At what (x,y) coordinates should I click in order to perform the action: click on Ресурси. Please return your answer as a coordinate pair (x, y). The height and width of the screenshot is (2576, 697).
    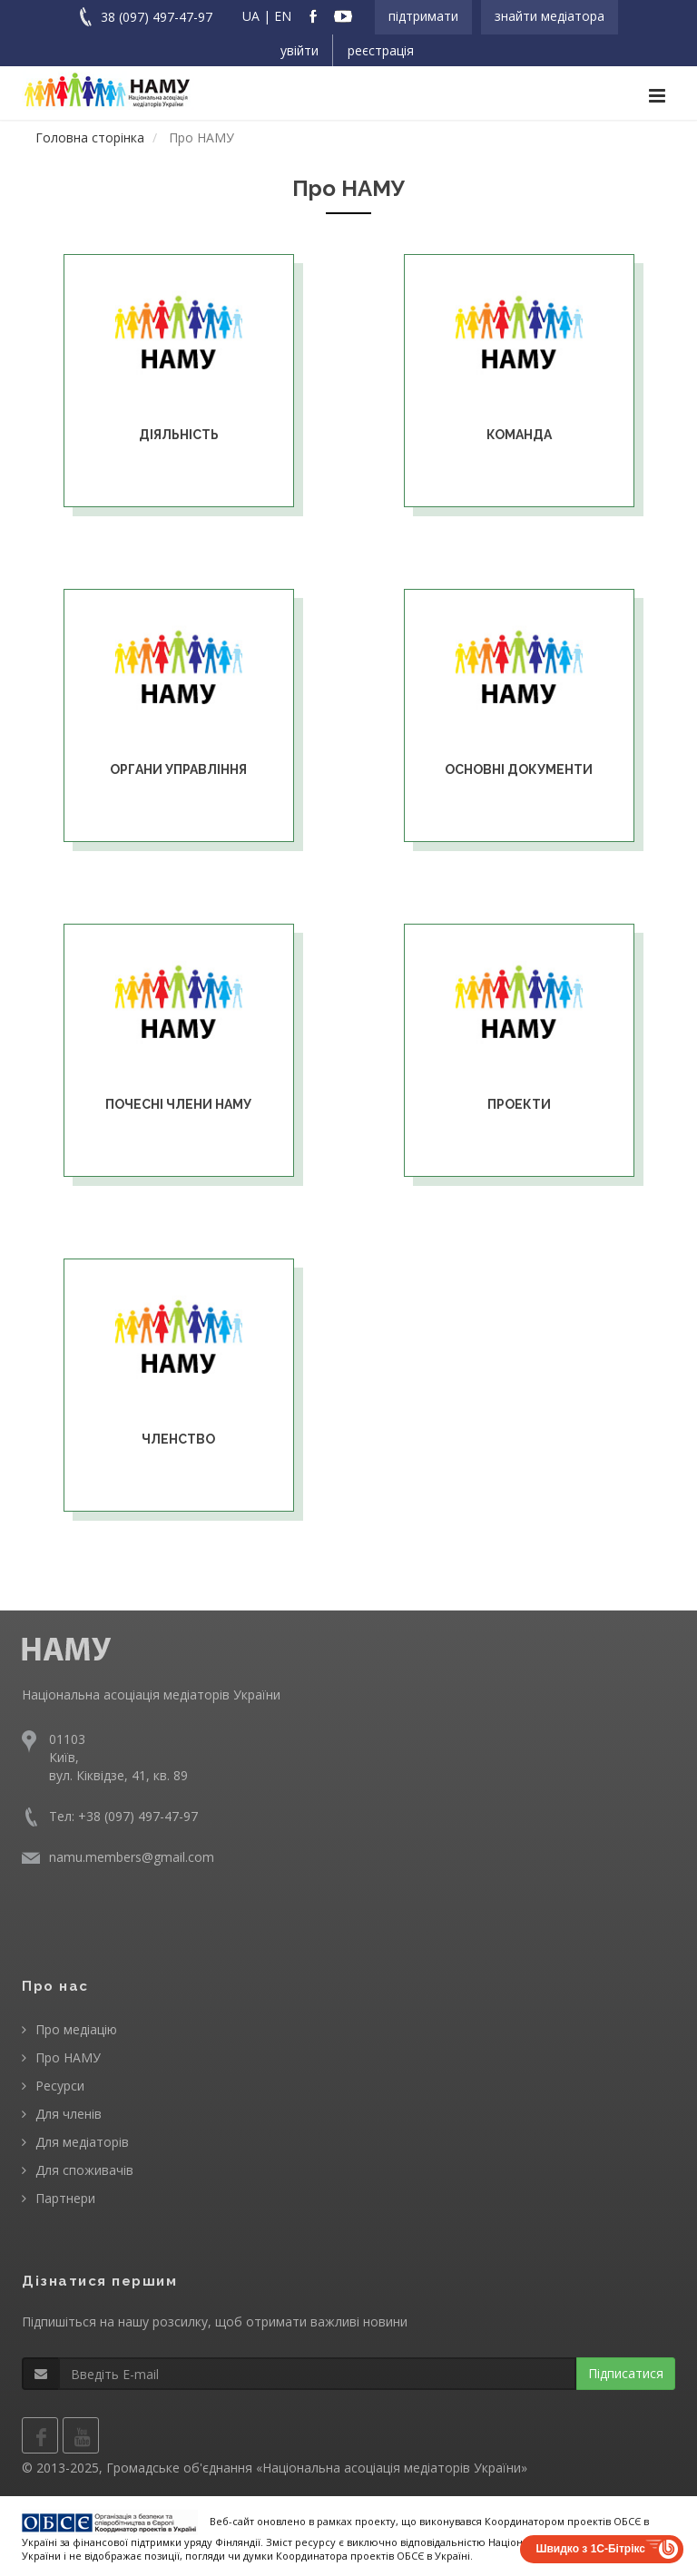
    Looking at the image, I should click on (59, 2085).